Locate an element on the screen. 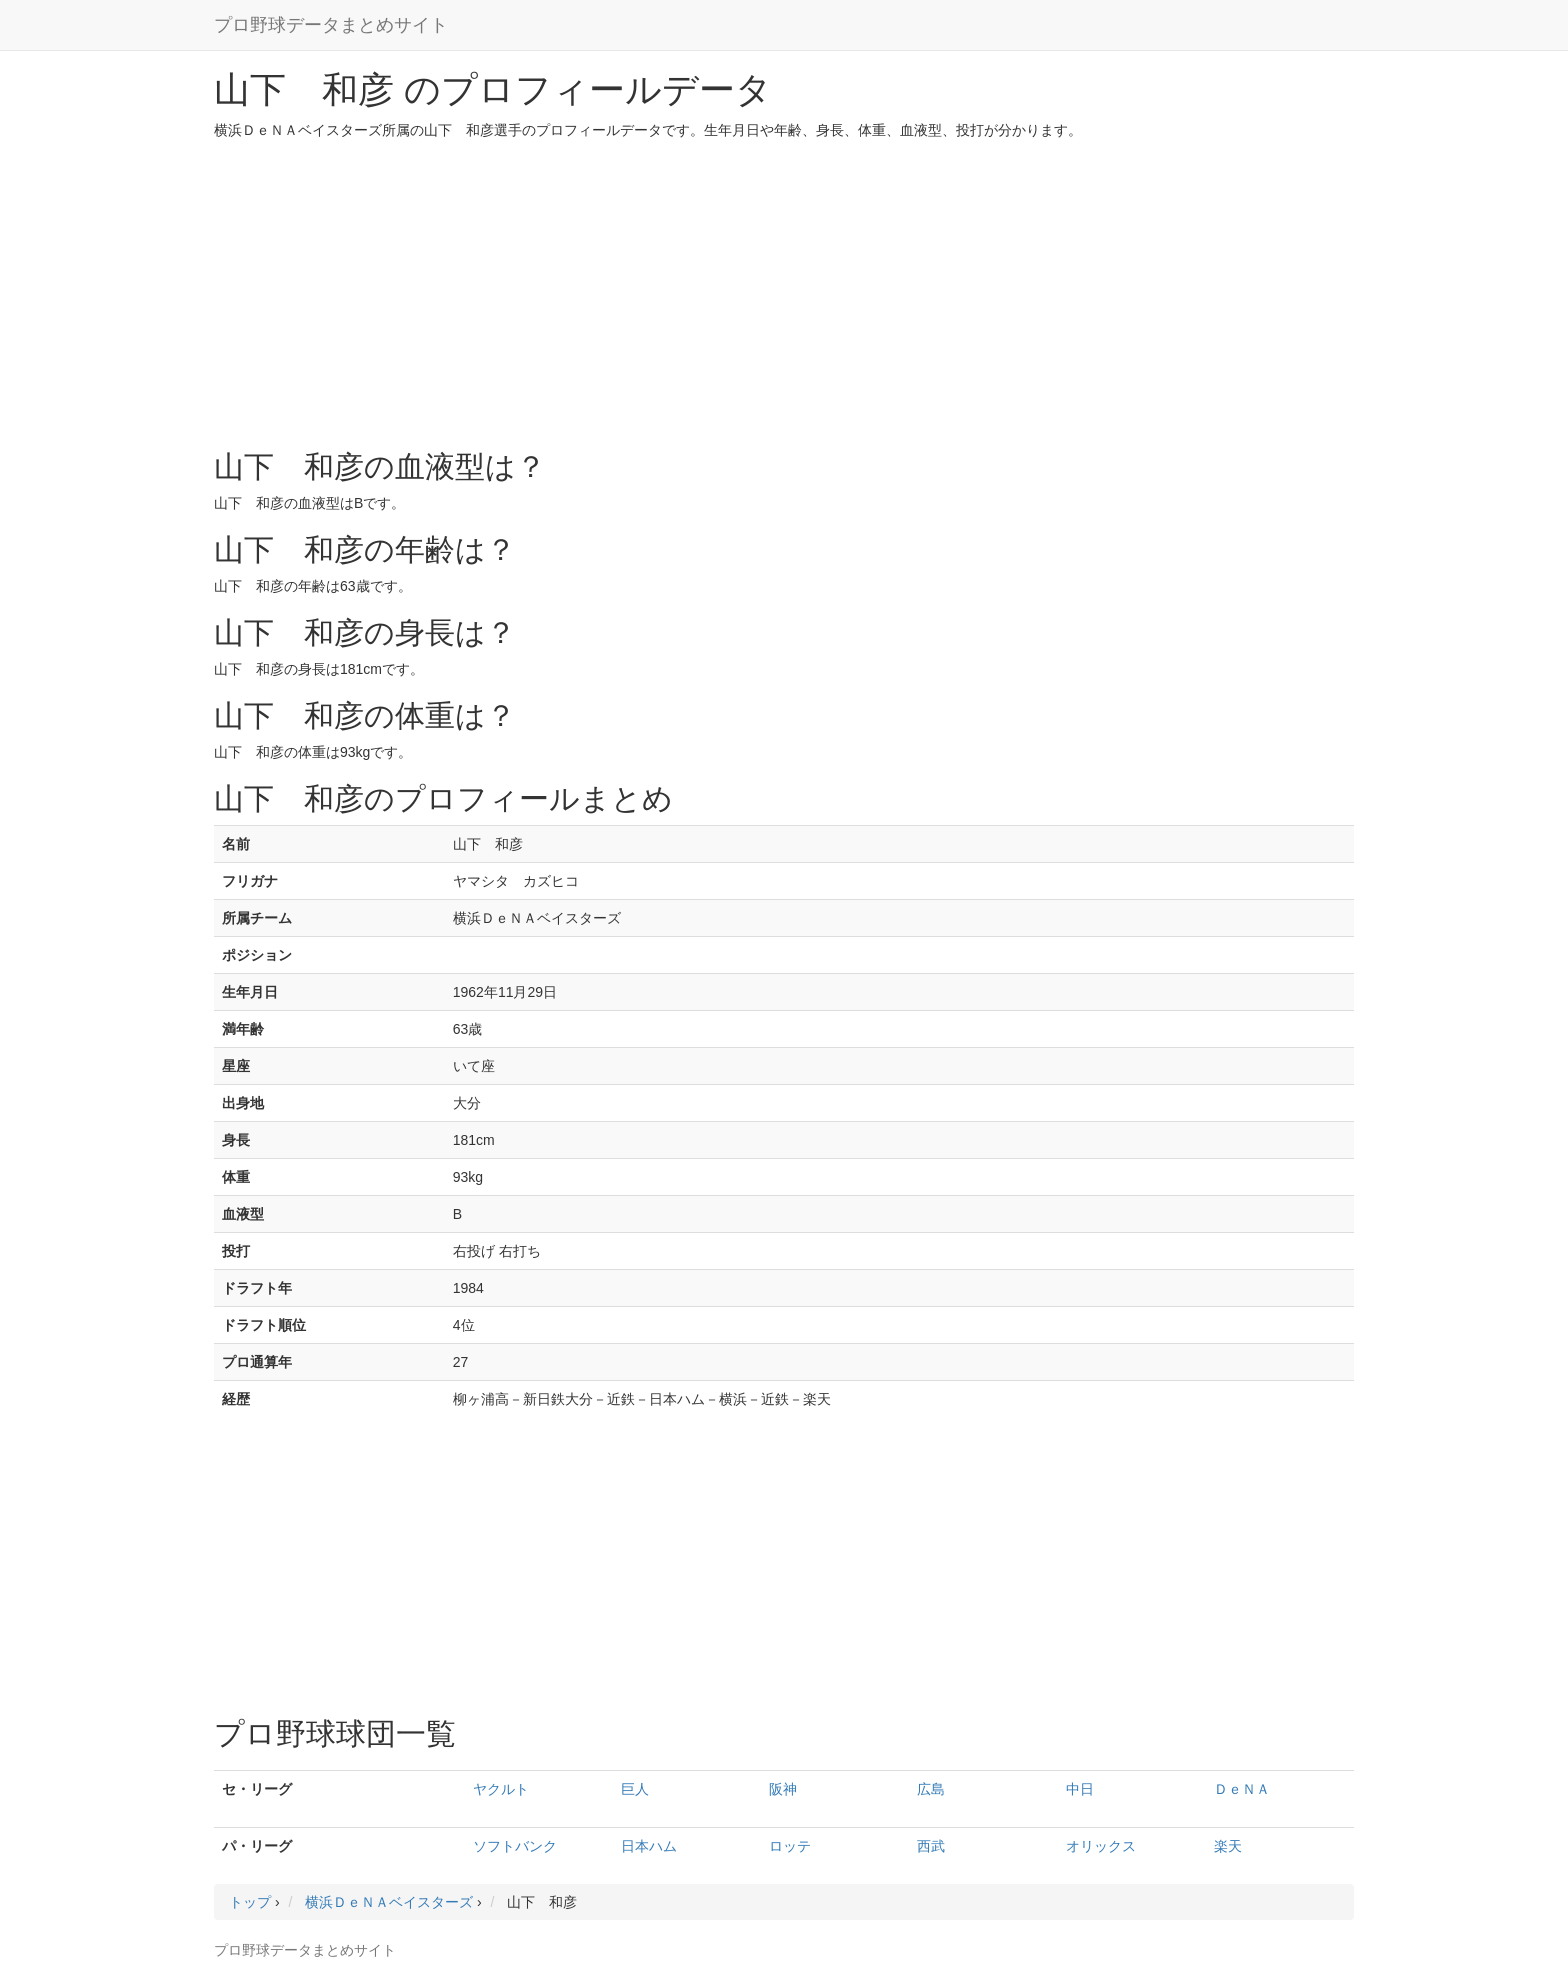 This screenshot has height=1970, width=1568. ロッテ is located at coordinates (790, 1846).